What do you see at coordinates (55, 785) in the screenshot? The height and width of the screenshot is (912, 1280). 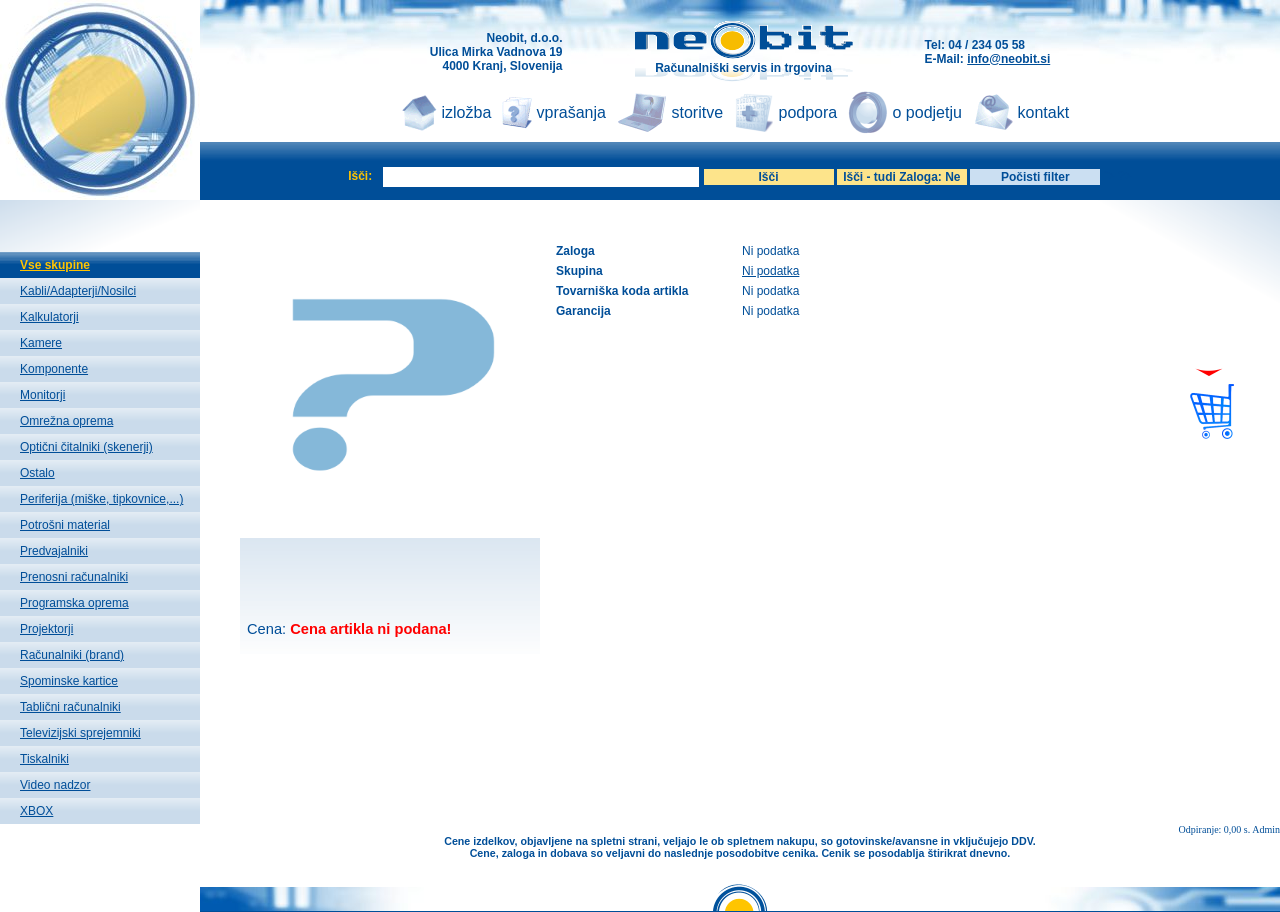 I see `Video nadzor` at bounding box center [55, 785].